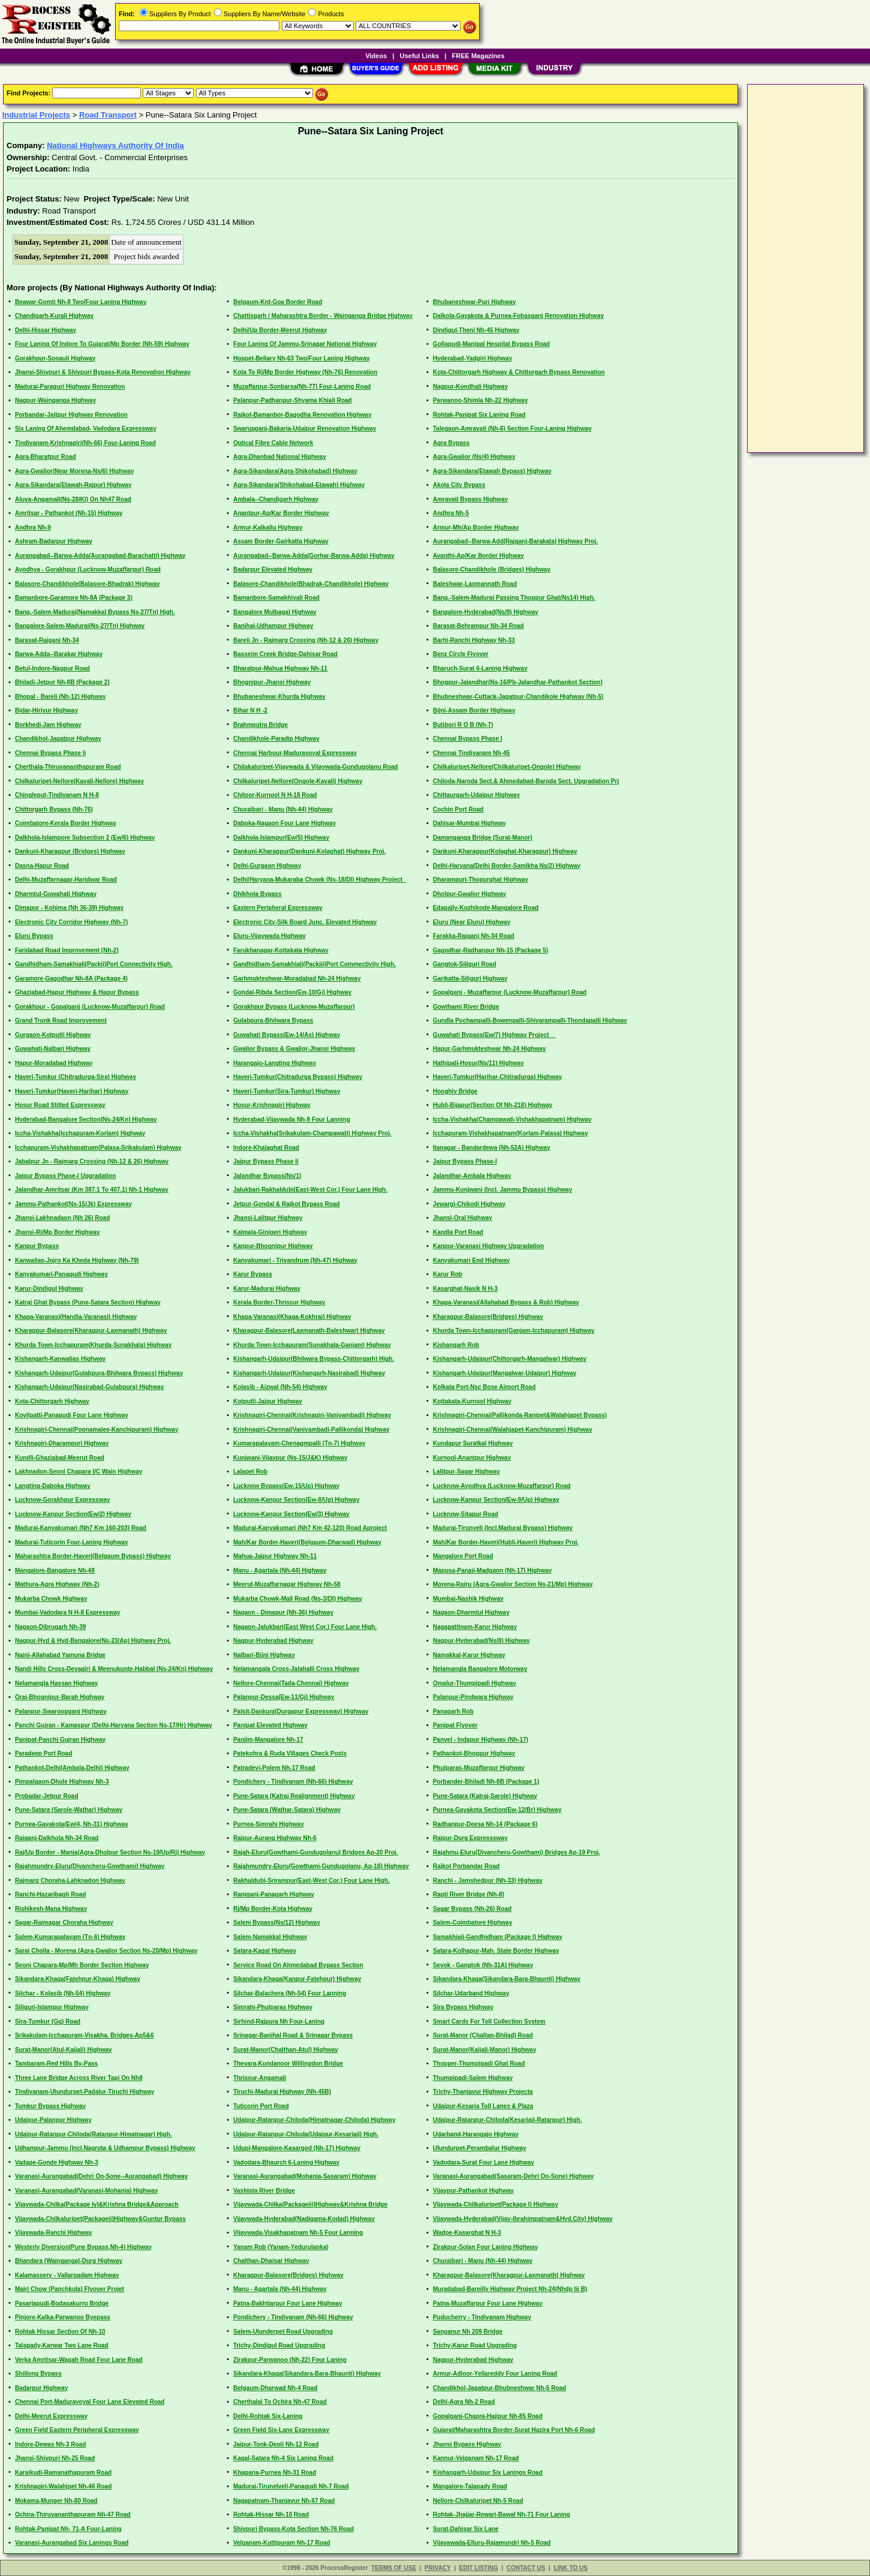  Describe the element at coordinates (60, 1739) in the screenshot. I see `Panipat-Panchi Gujran Highway` at that location.